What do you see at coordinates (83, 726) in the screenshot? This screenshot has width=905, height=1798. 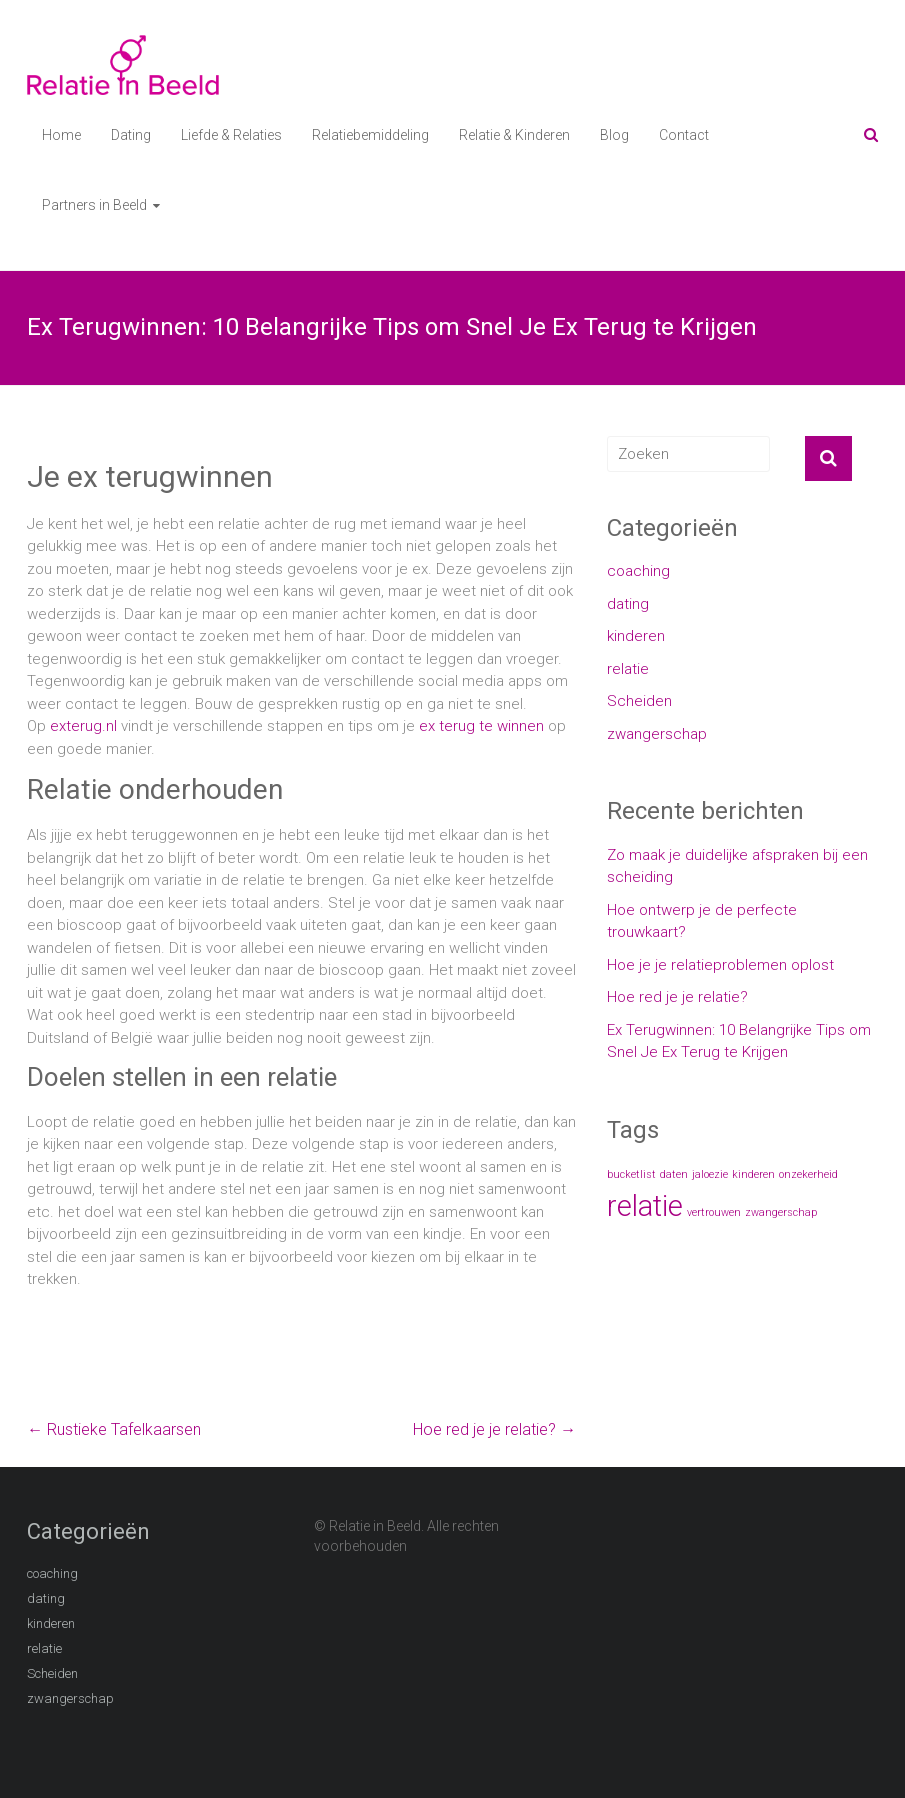 I see `exterug.nl` at bounding box center [83, 726].